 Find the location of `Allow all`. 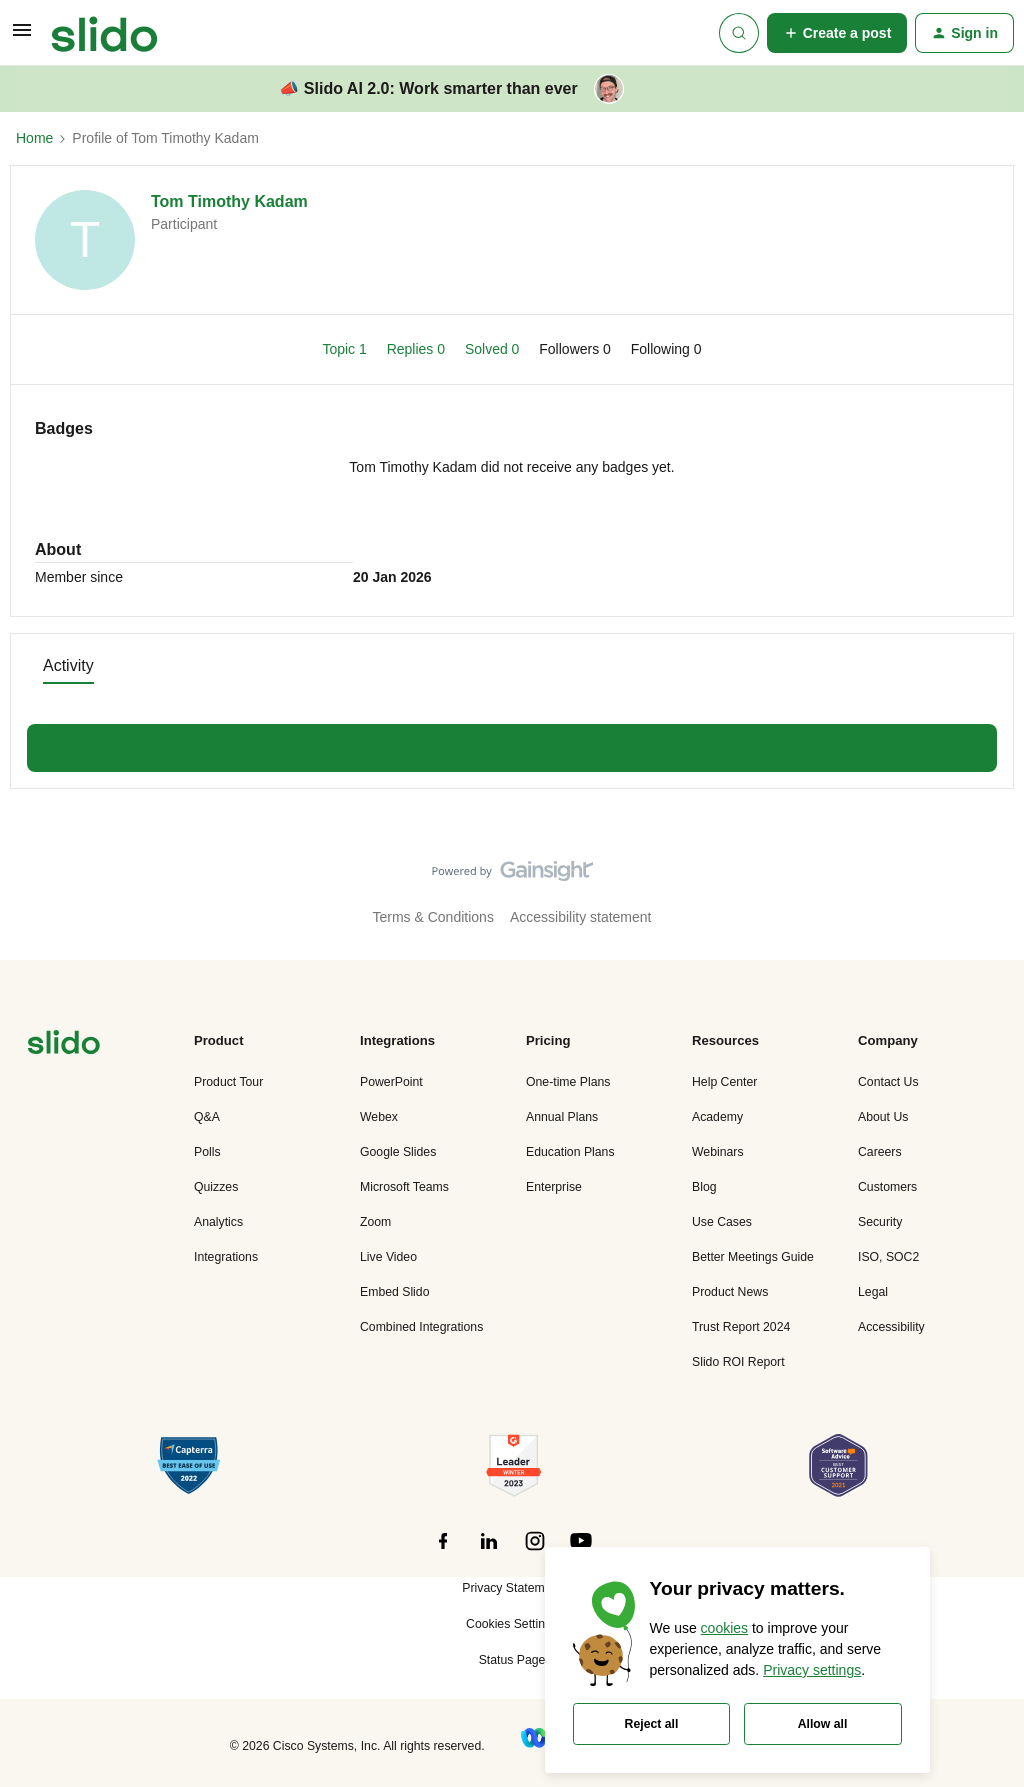

Allow all is located at coordinates (823, 1724).